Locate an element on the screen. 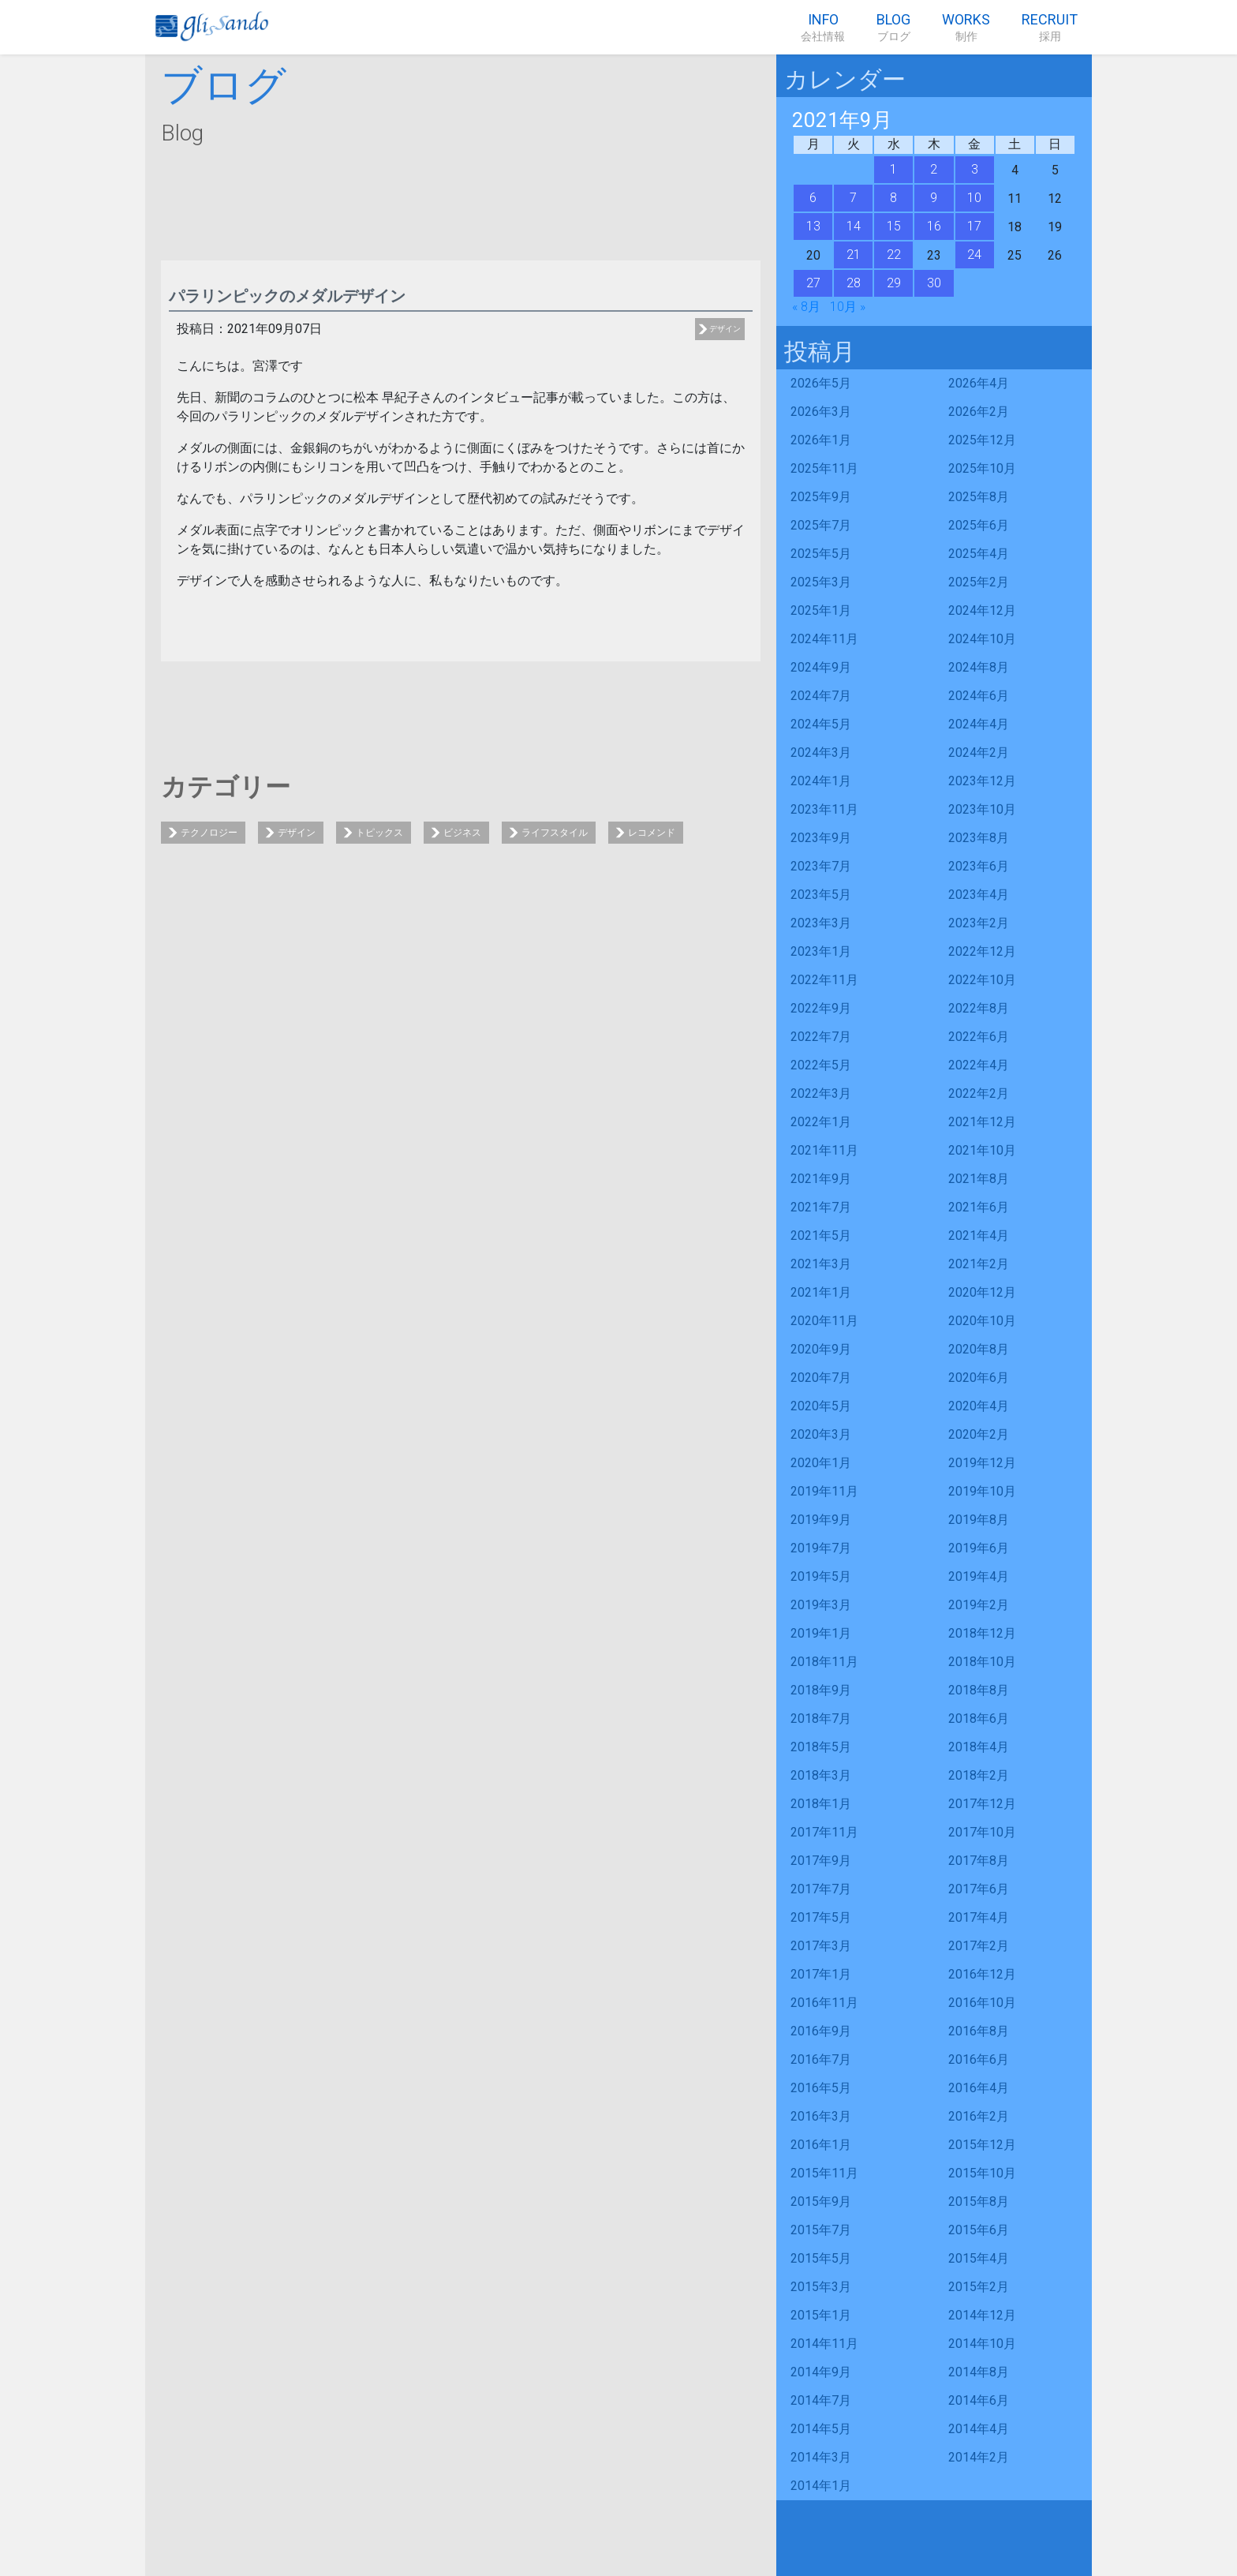 This screenshot has width=1237, height=2576. 2016年7月 is located at coordinates (820, 2059).